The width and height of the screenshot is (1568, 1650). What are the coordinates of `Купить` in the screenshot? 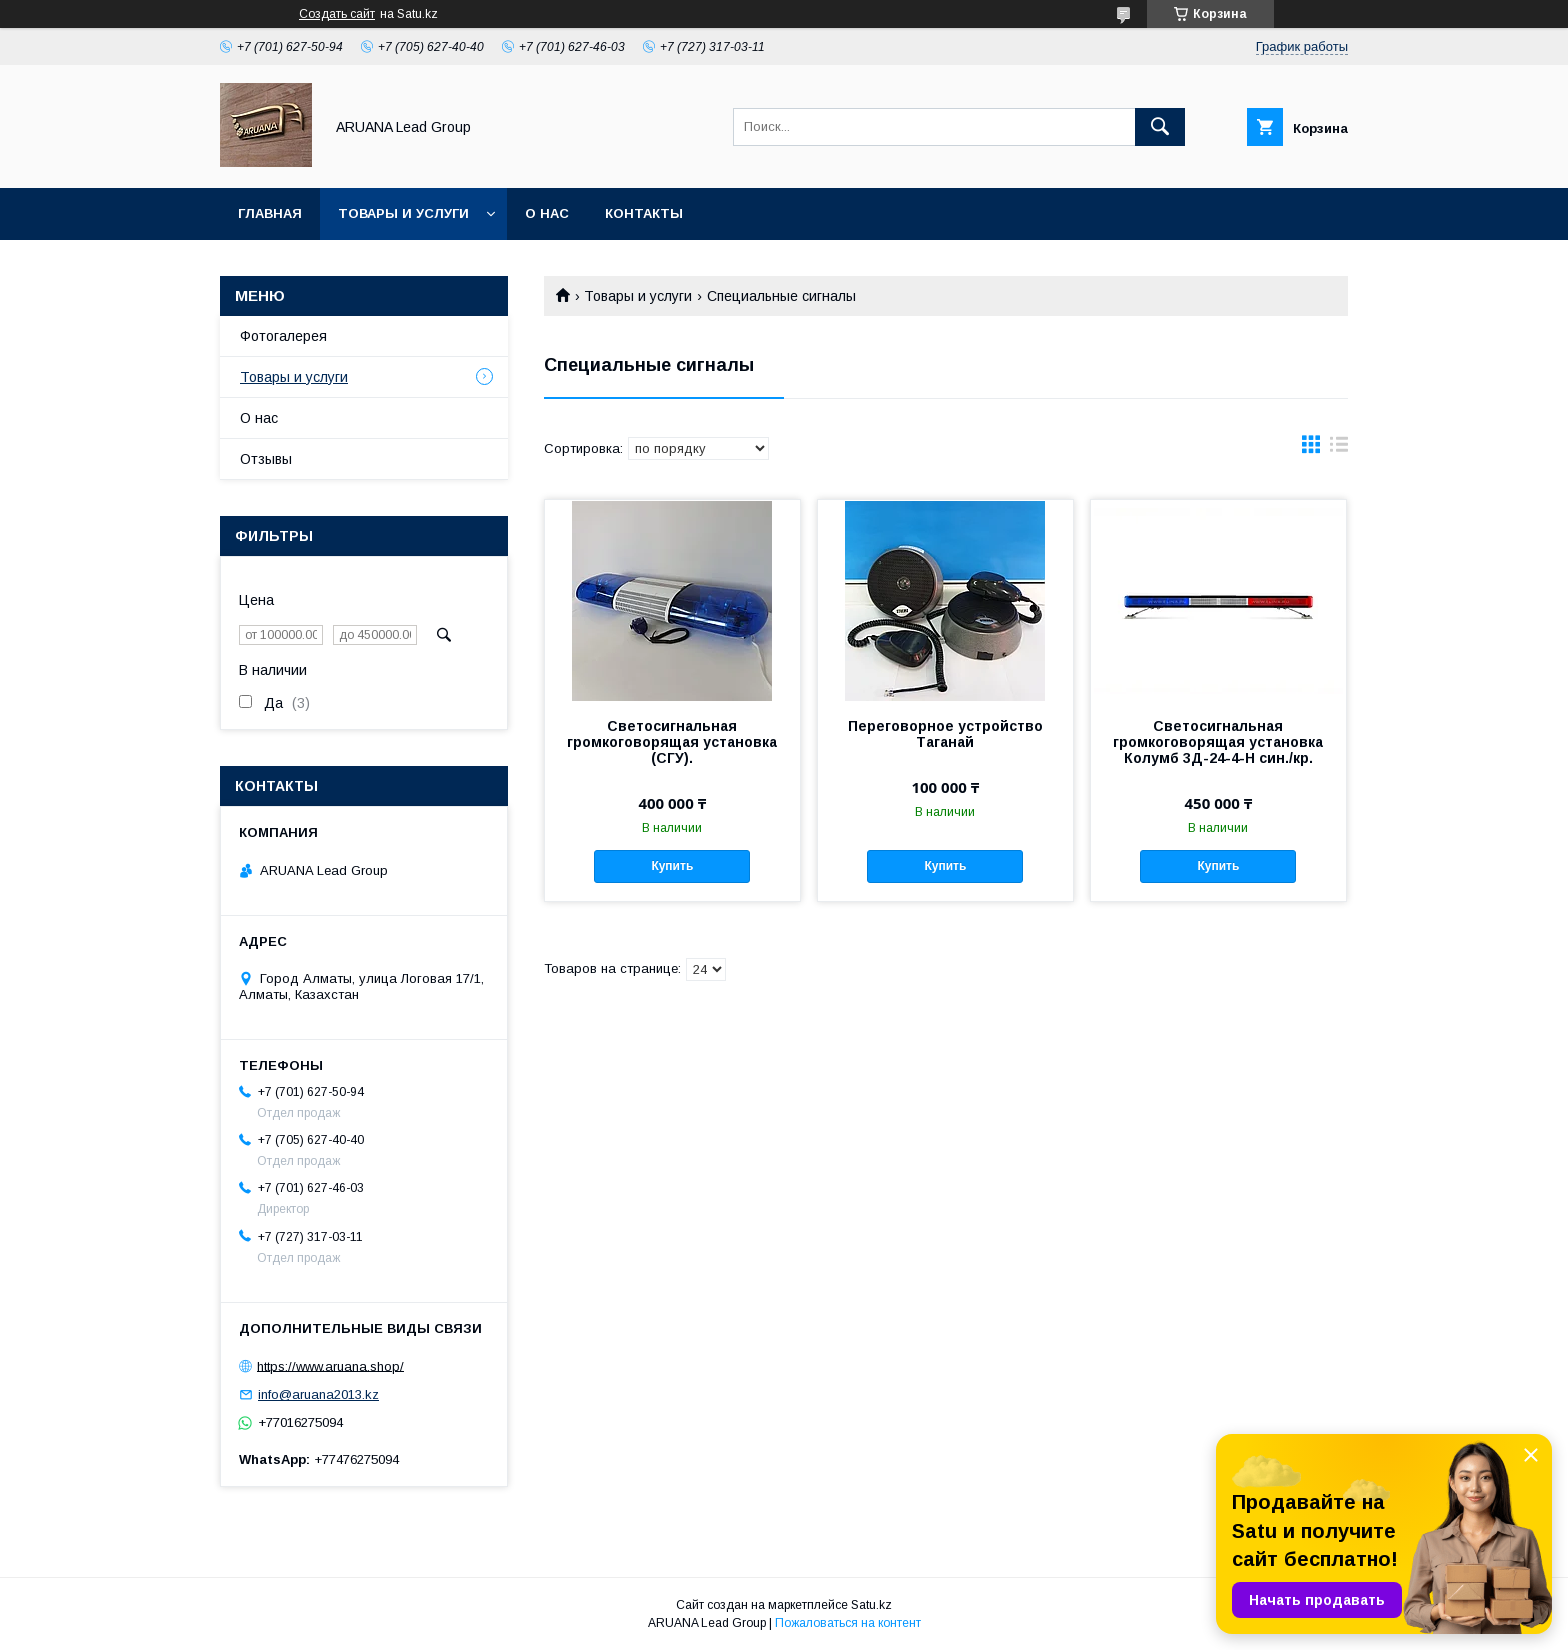 It's located at (672, 866).